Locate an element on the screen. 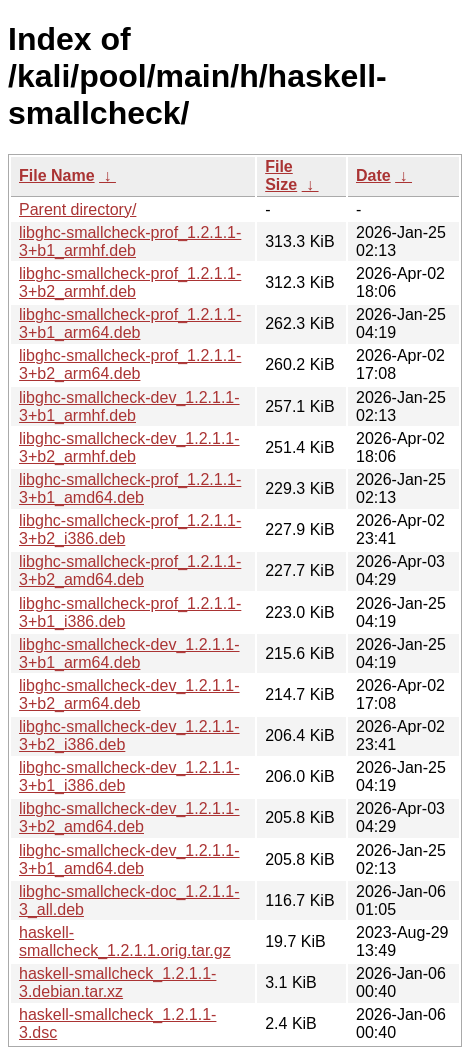 This screenshot has width=470, height=1055. libghc-smallcheck-prof_1.2.1.1-3+b2_amd64.deb is located at coordinates (130, 570).